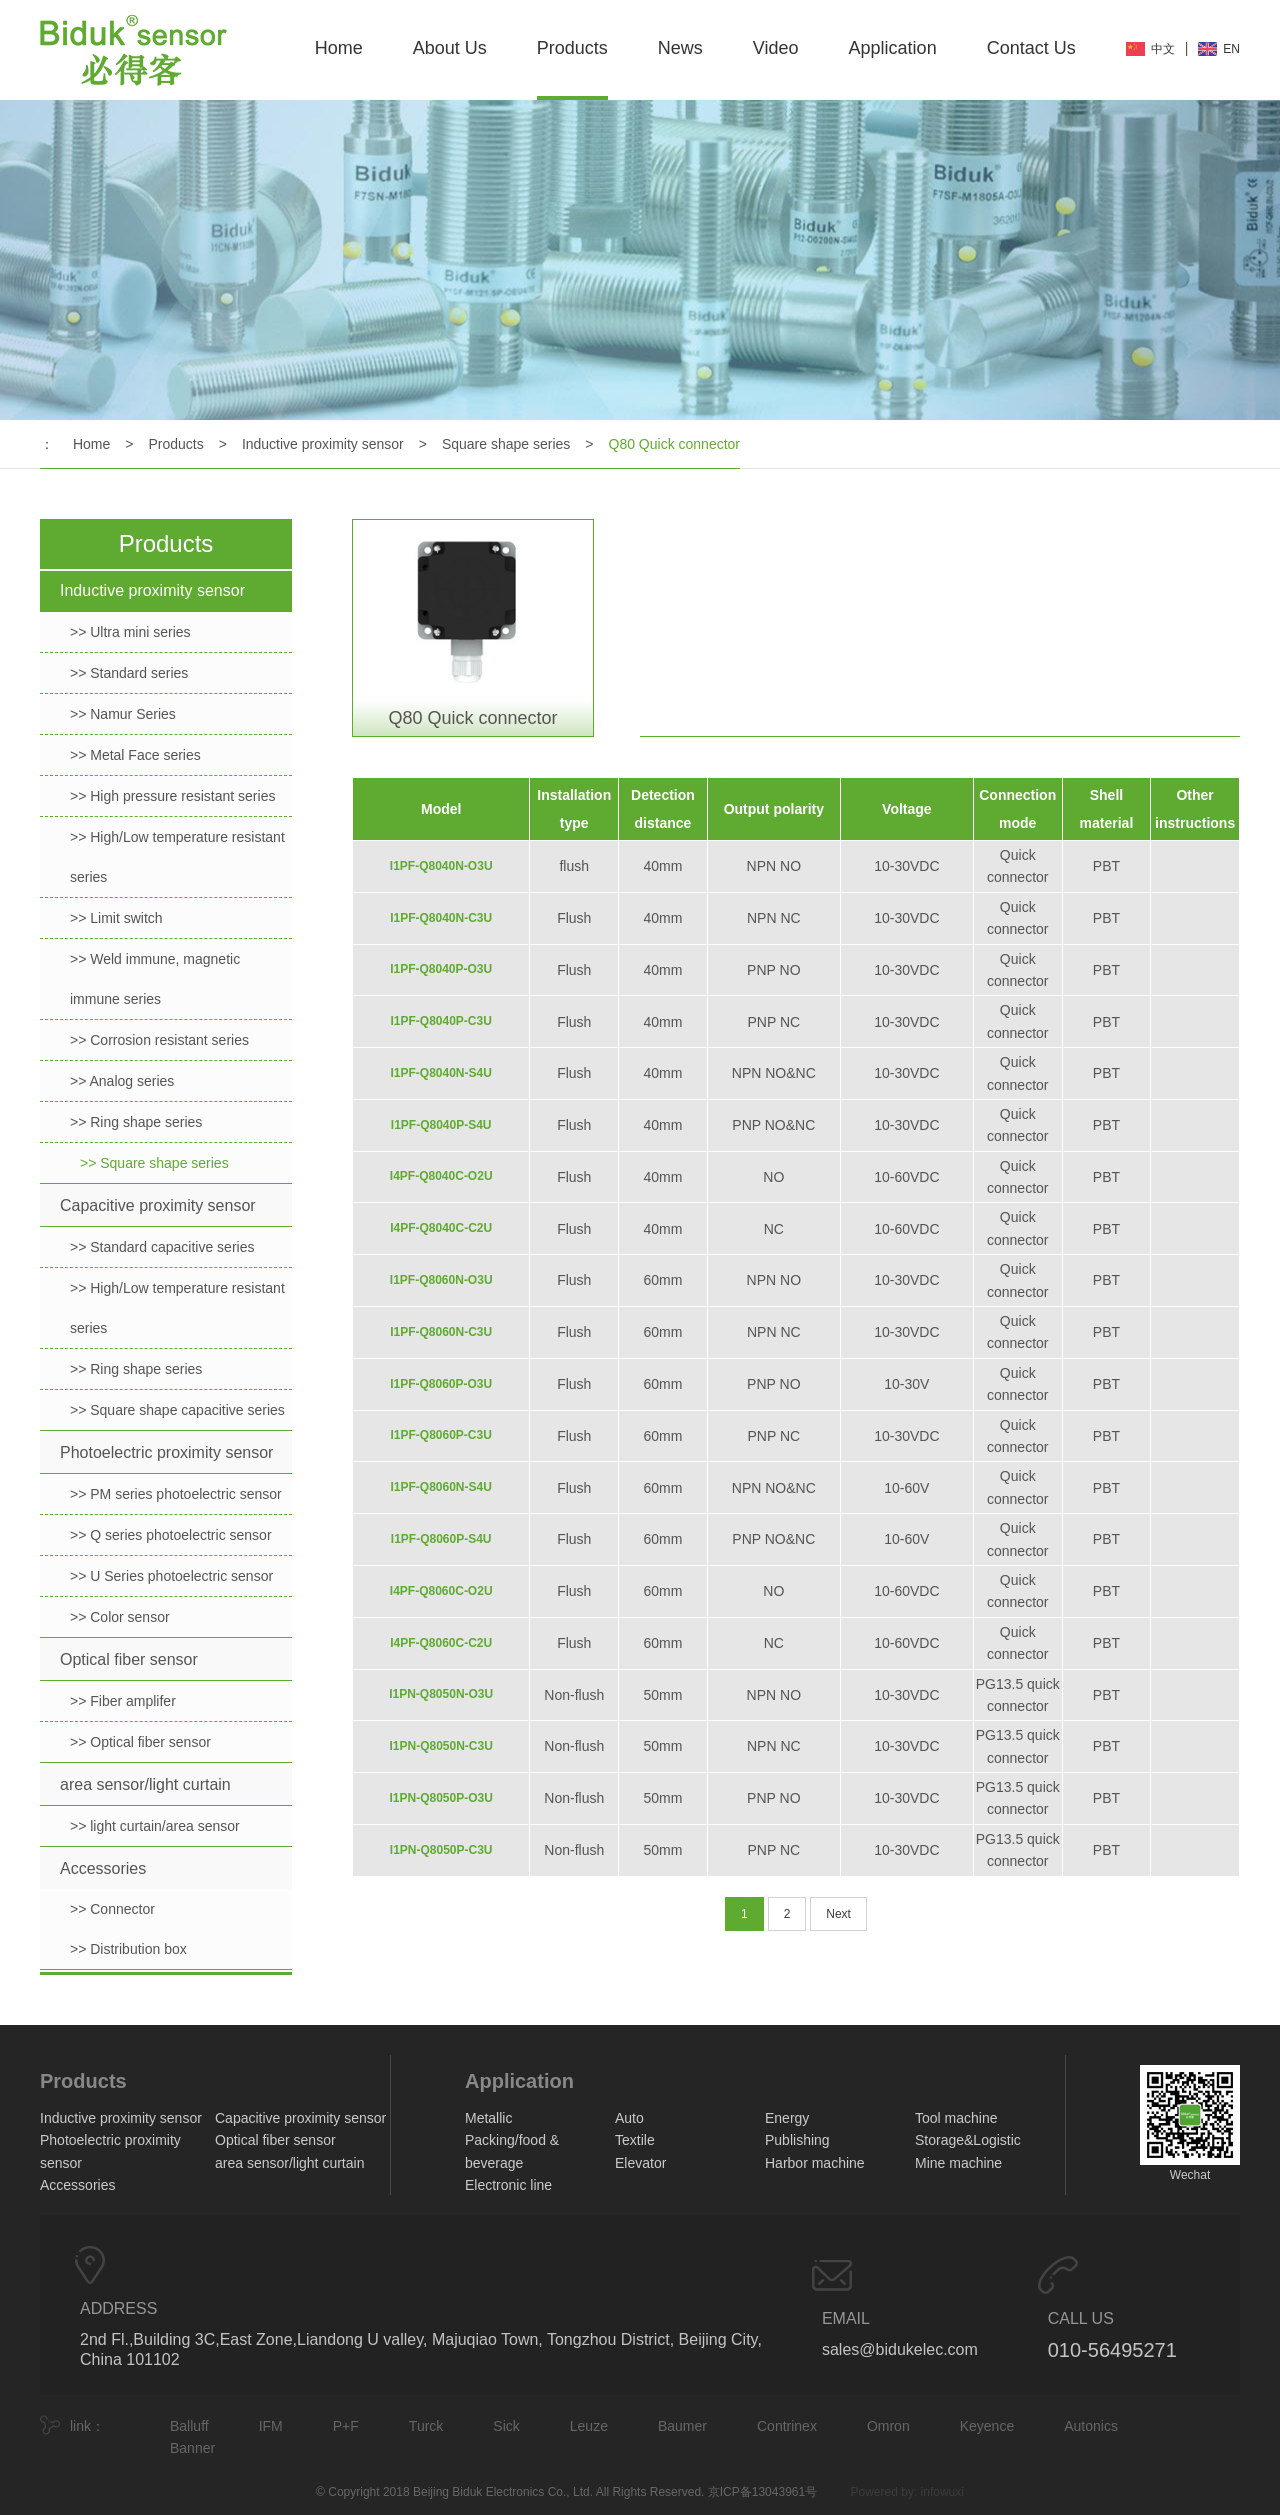 Image resolution: width=1280 pixels, height=2515 pixels. Describe the element at coordinates (787, 2426) in the screenshot. I see `Contrinex` at that location.